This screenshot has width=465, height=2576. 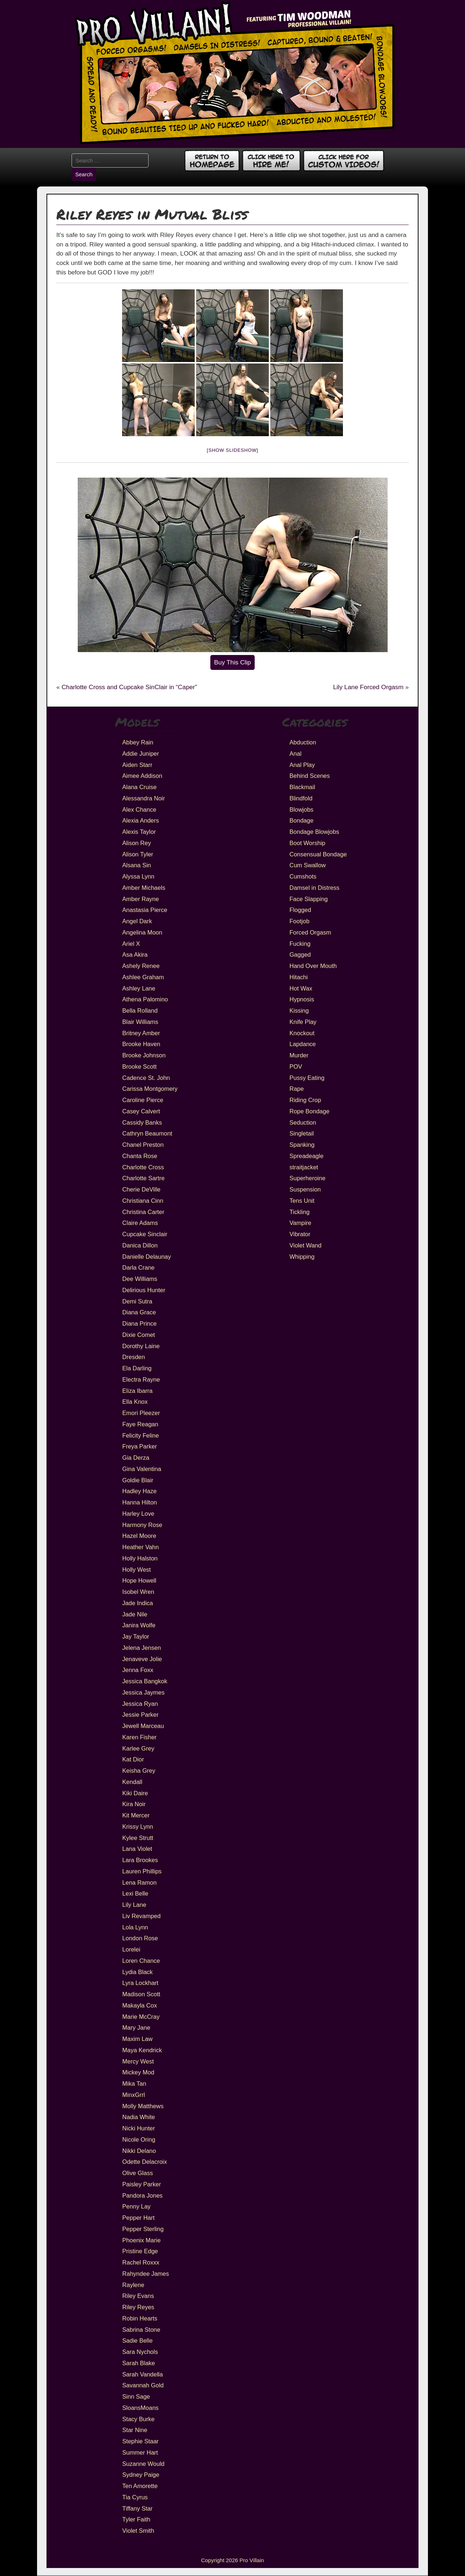 What do you see at coordinates (309, 899) in the screenshot?
I see `Face Slapping` at bounding box center [309, 899].